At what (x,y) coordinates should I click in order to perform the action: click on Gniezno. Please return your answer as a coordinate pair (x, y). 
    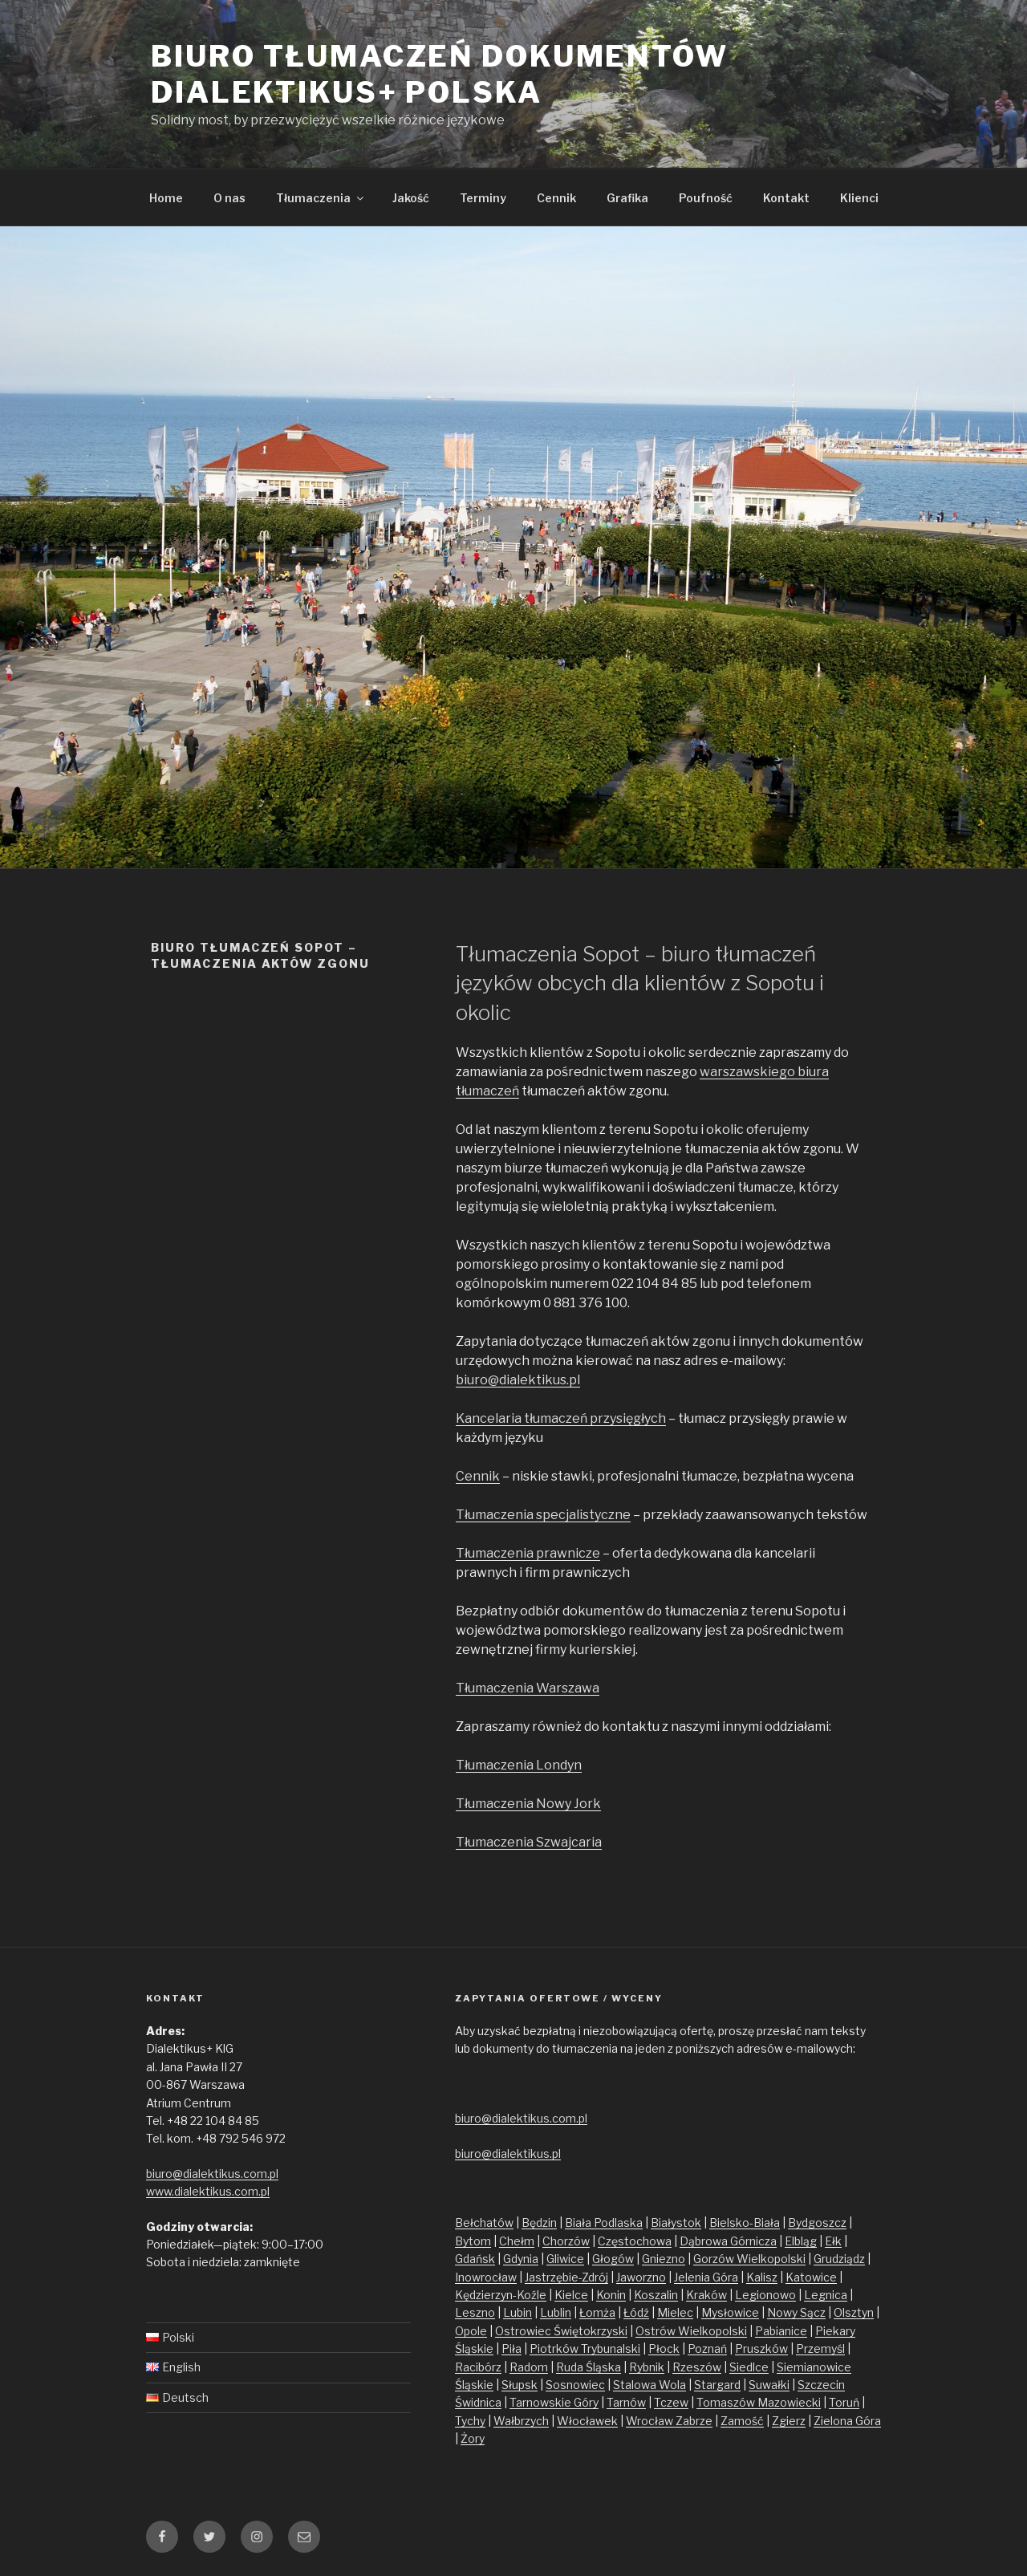
    Looking at the image, I should click on (663, 2258).